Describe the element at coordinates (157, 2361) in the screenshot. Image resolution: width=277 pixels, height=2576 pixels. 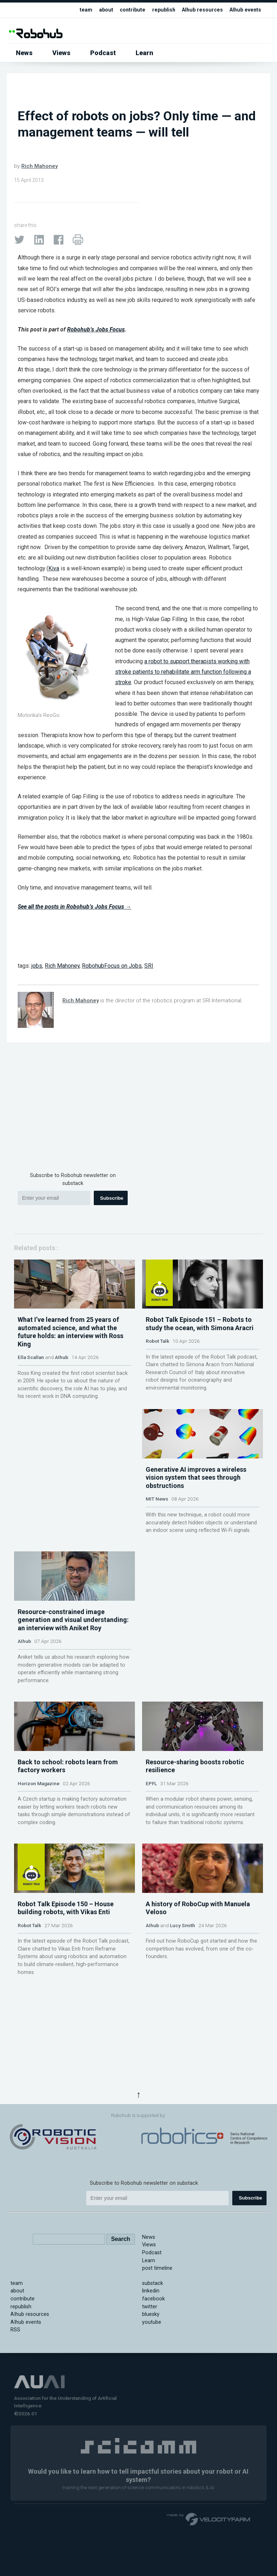
I see `post timeline` at that location.